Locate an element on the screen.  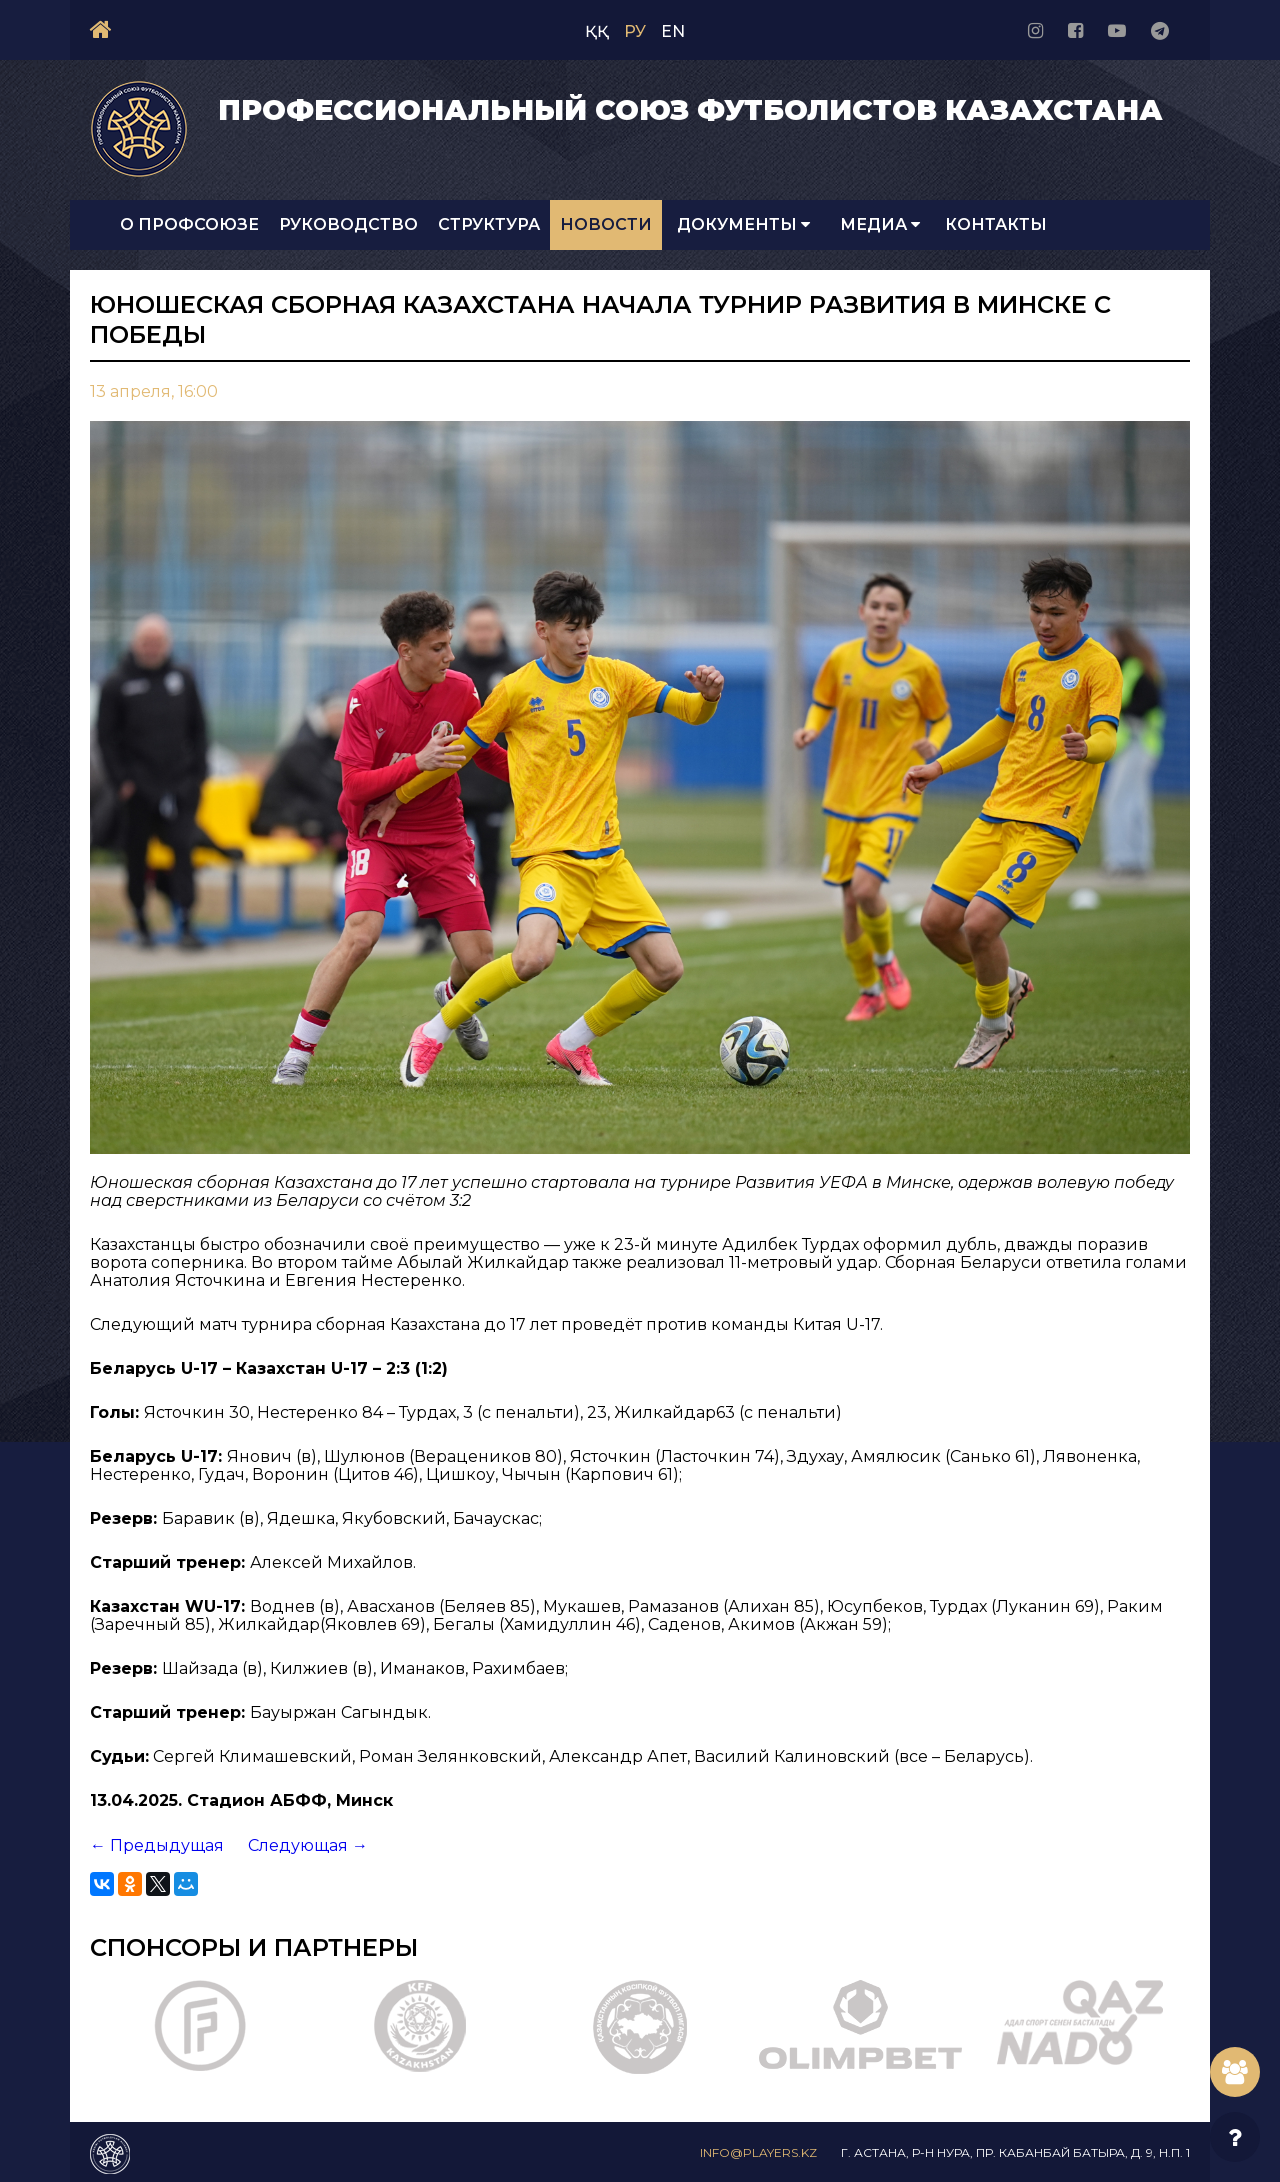
info@players.kz is located at coordinates (758, 2152).